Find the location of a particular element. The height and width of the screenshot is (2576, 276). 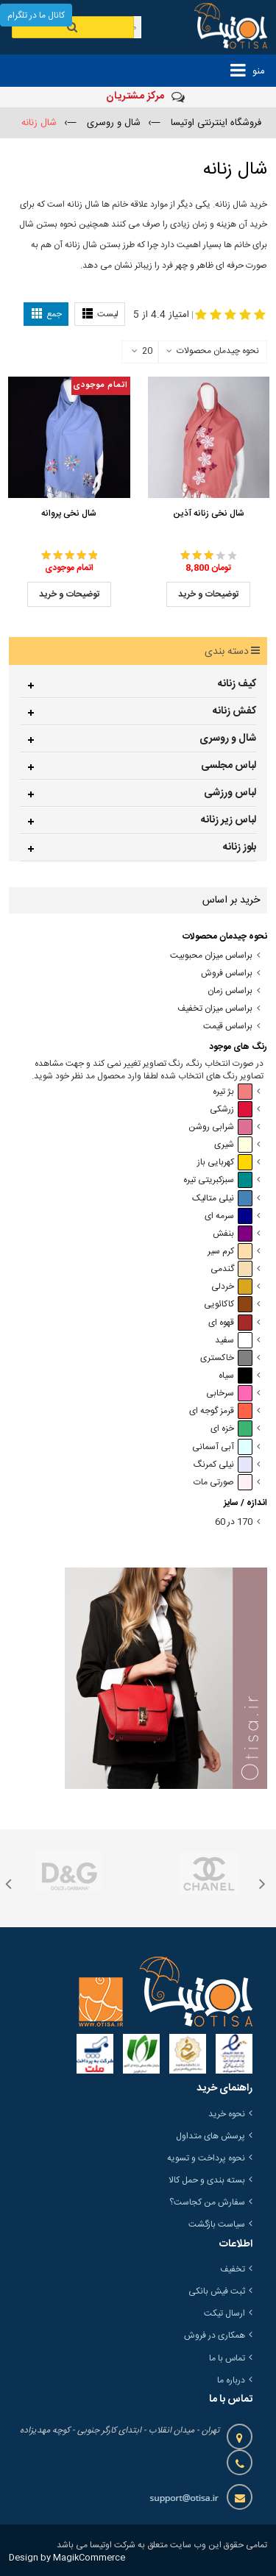

بلوز زنانه is located at coordinates (239, 847).